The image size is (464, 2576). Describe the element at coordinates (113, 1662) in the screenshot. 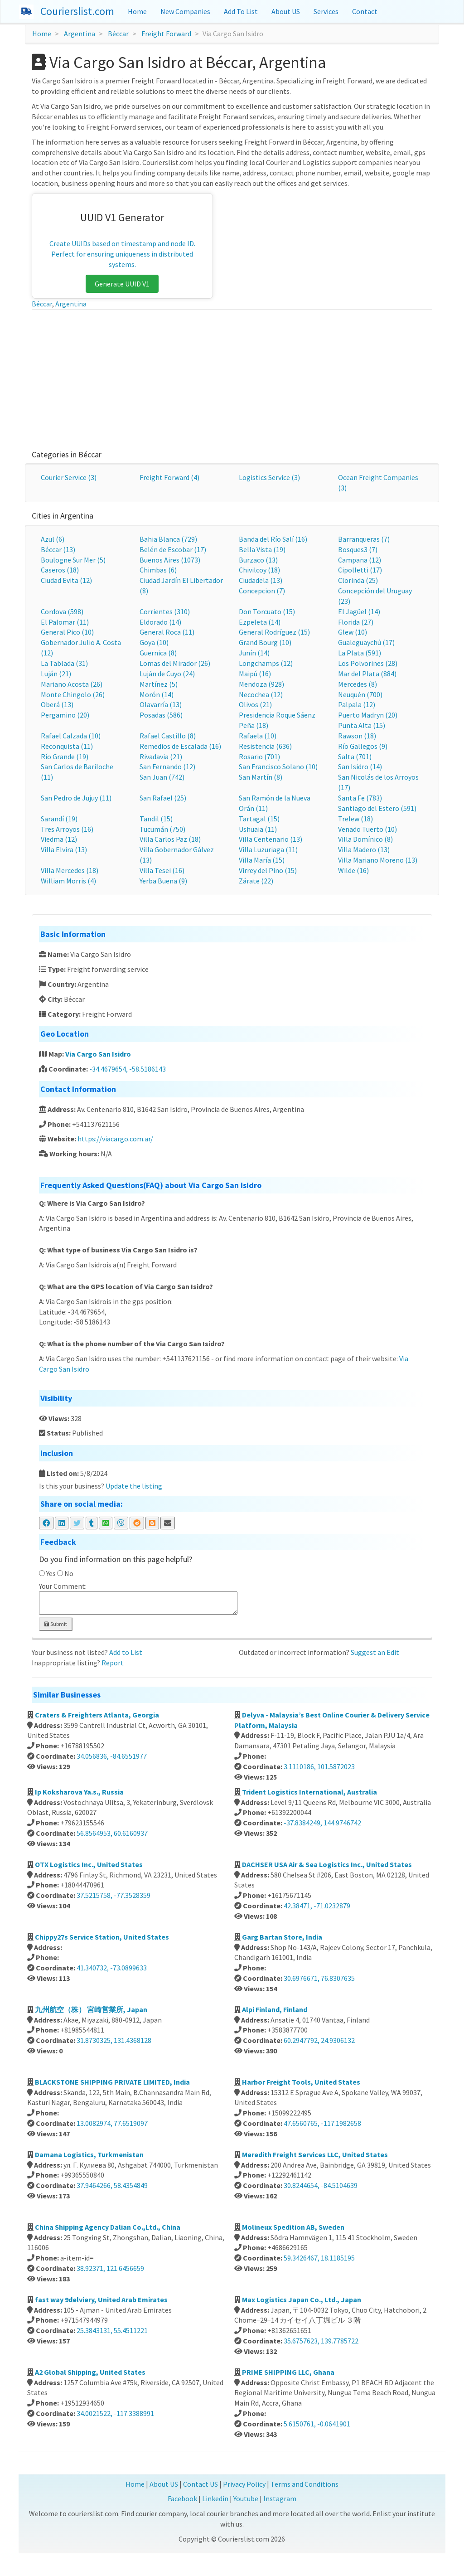

I see `Report` at that location.